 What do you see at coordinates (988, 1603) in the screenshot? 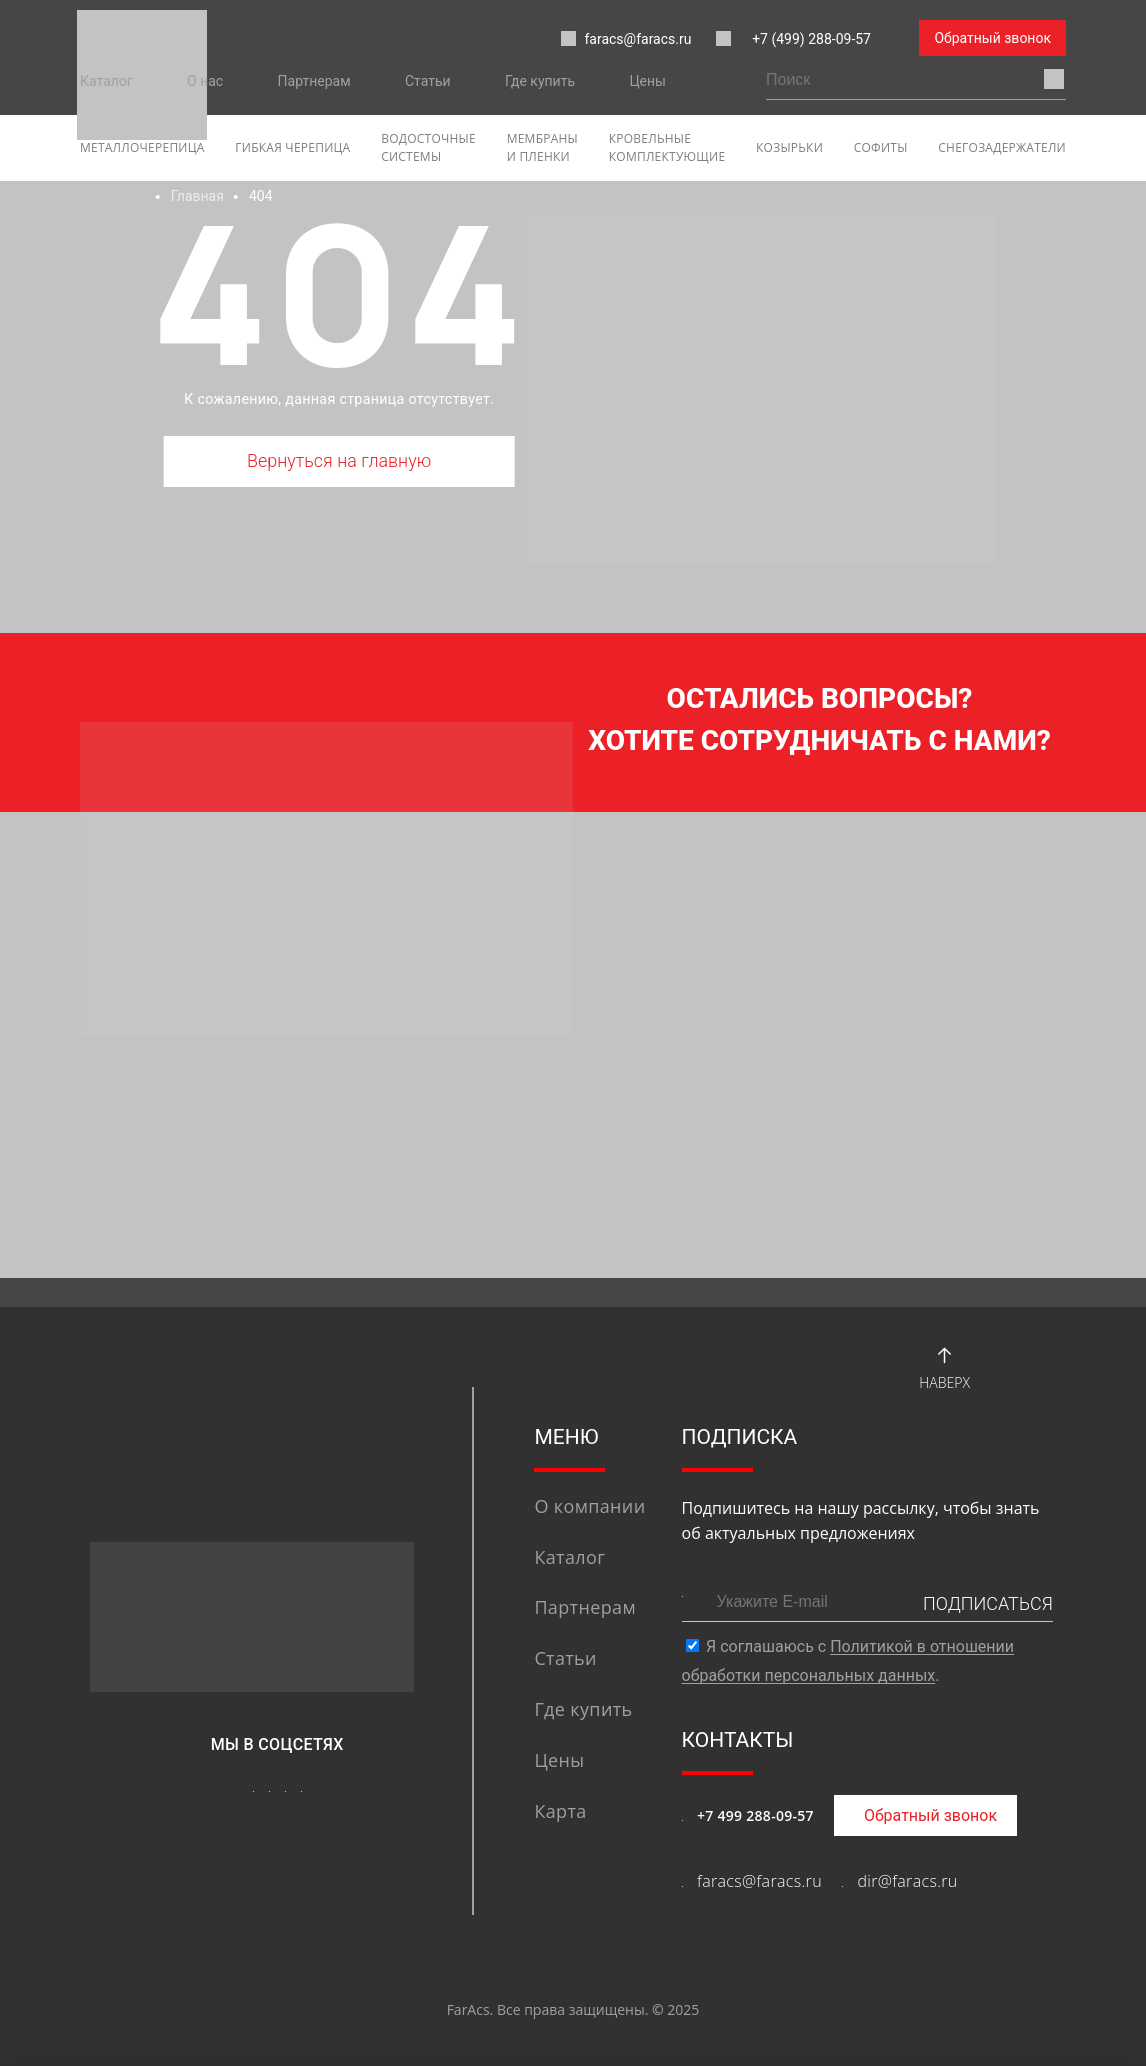
I see `ПОДПИСАТЬСЯ` at bounding box center [988, 1603].